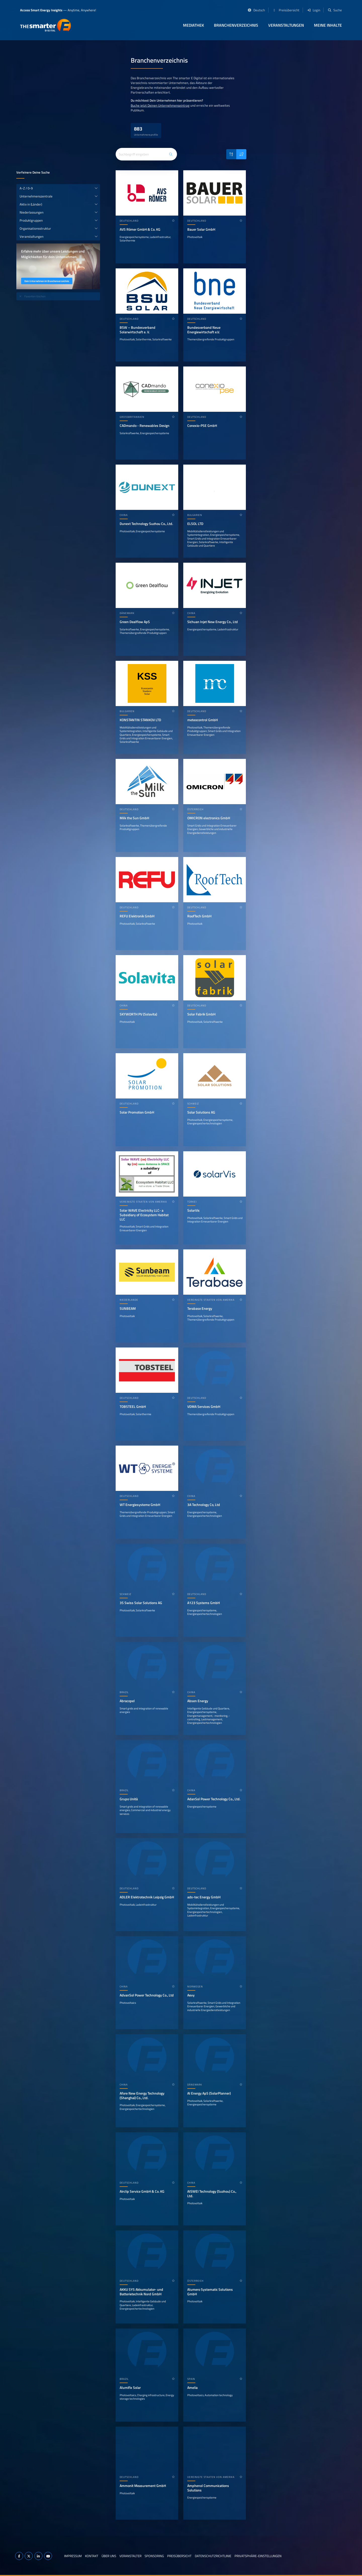 The width and height of the screenshot is (362, 2576). What do you see at coordinates (31, 204) in the screenshot?
I see `Aktiv in (Länder)` at bounding box center [31, 204].